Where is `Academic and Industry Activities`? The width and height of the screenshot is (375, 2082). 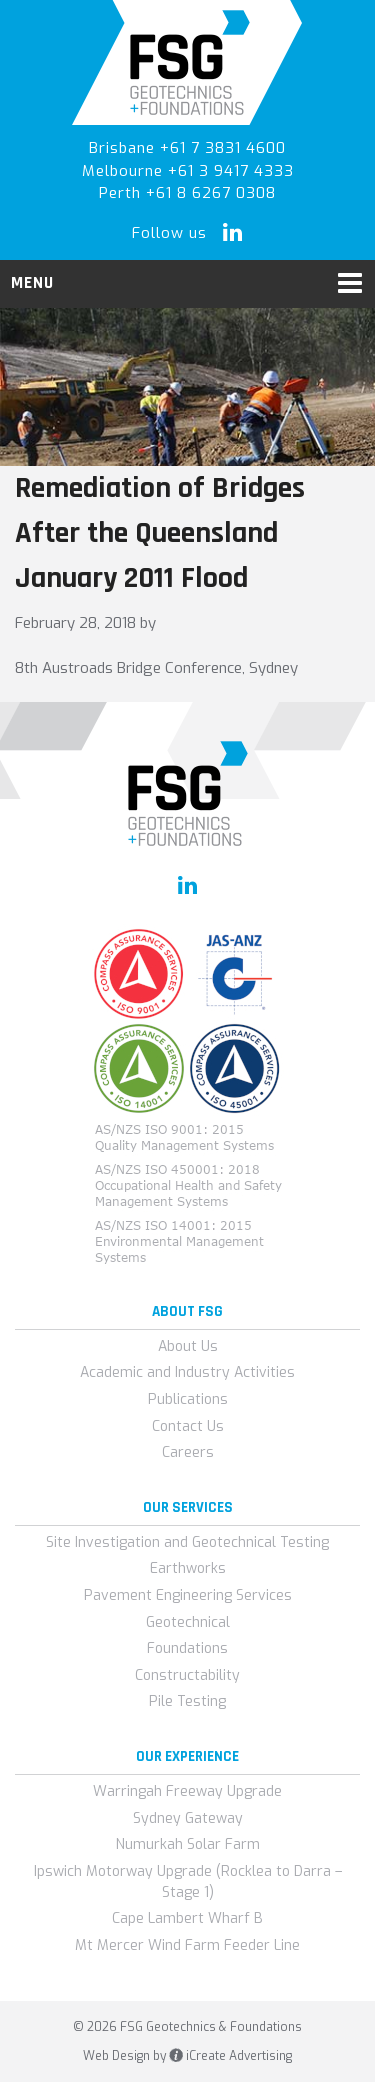
Academic and Industry Activities is located at coordinates (187, 1372).